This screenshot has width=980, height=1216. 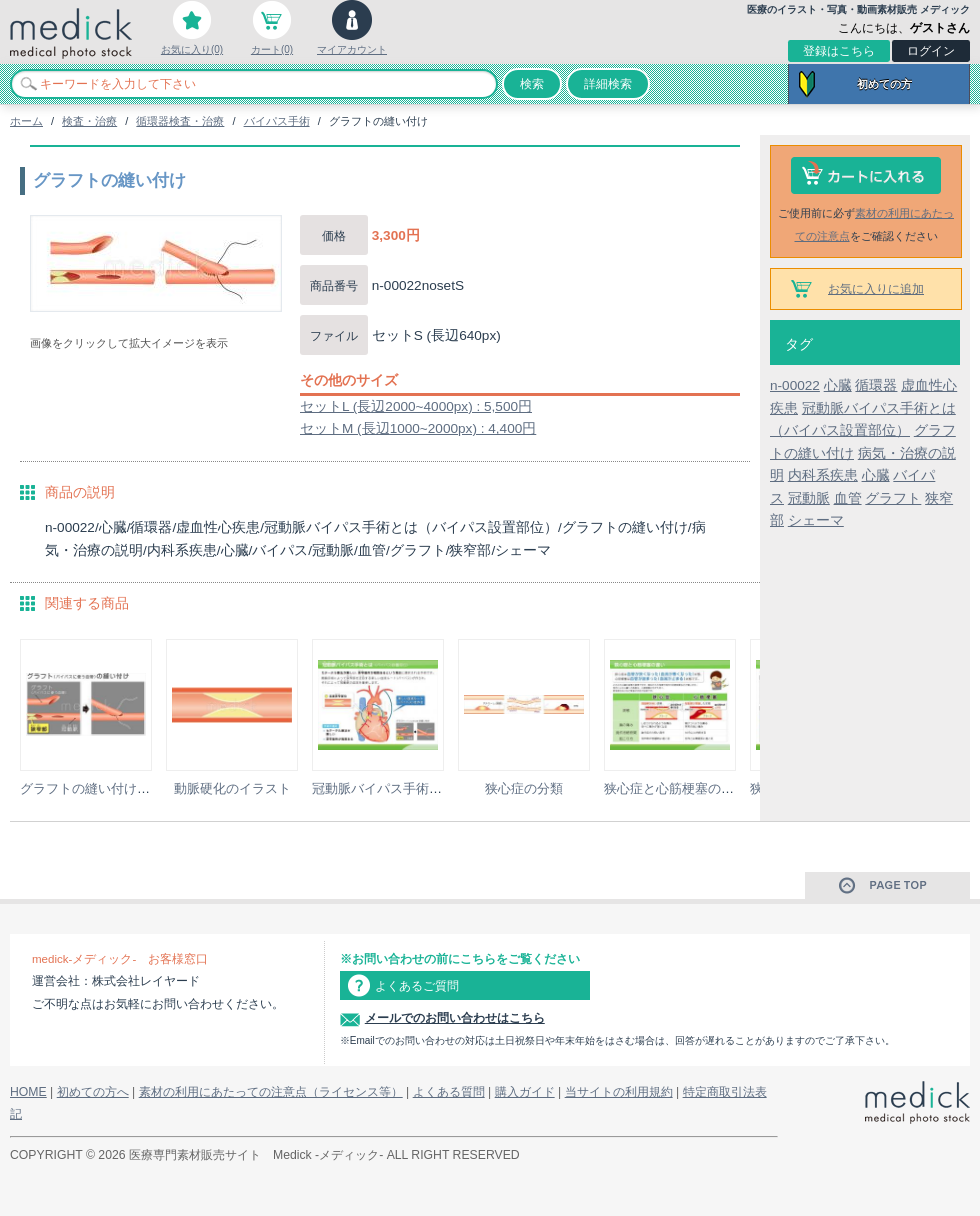 I want to click on 初めての方へ, so click(x=93, y=1092).